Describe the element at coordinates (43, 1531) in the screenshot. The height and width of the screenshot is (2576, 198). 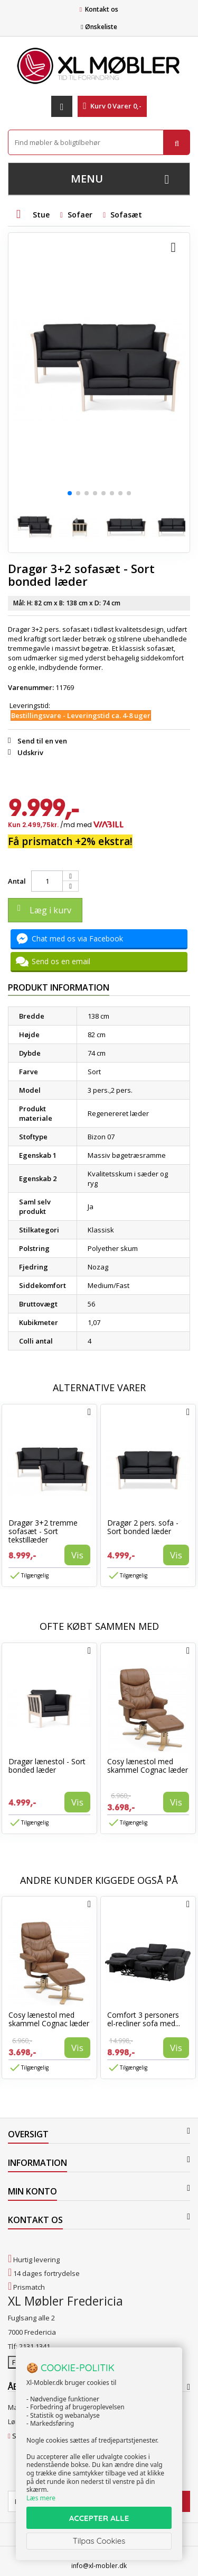
I see `Dragør 3+2 tremme sofasæt - Sort tekstillæder` at that location.